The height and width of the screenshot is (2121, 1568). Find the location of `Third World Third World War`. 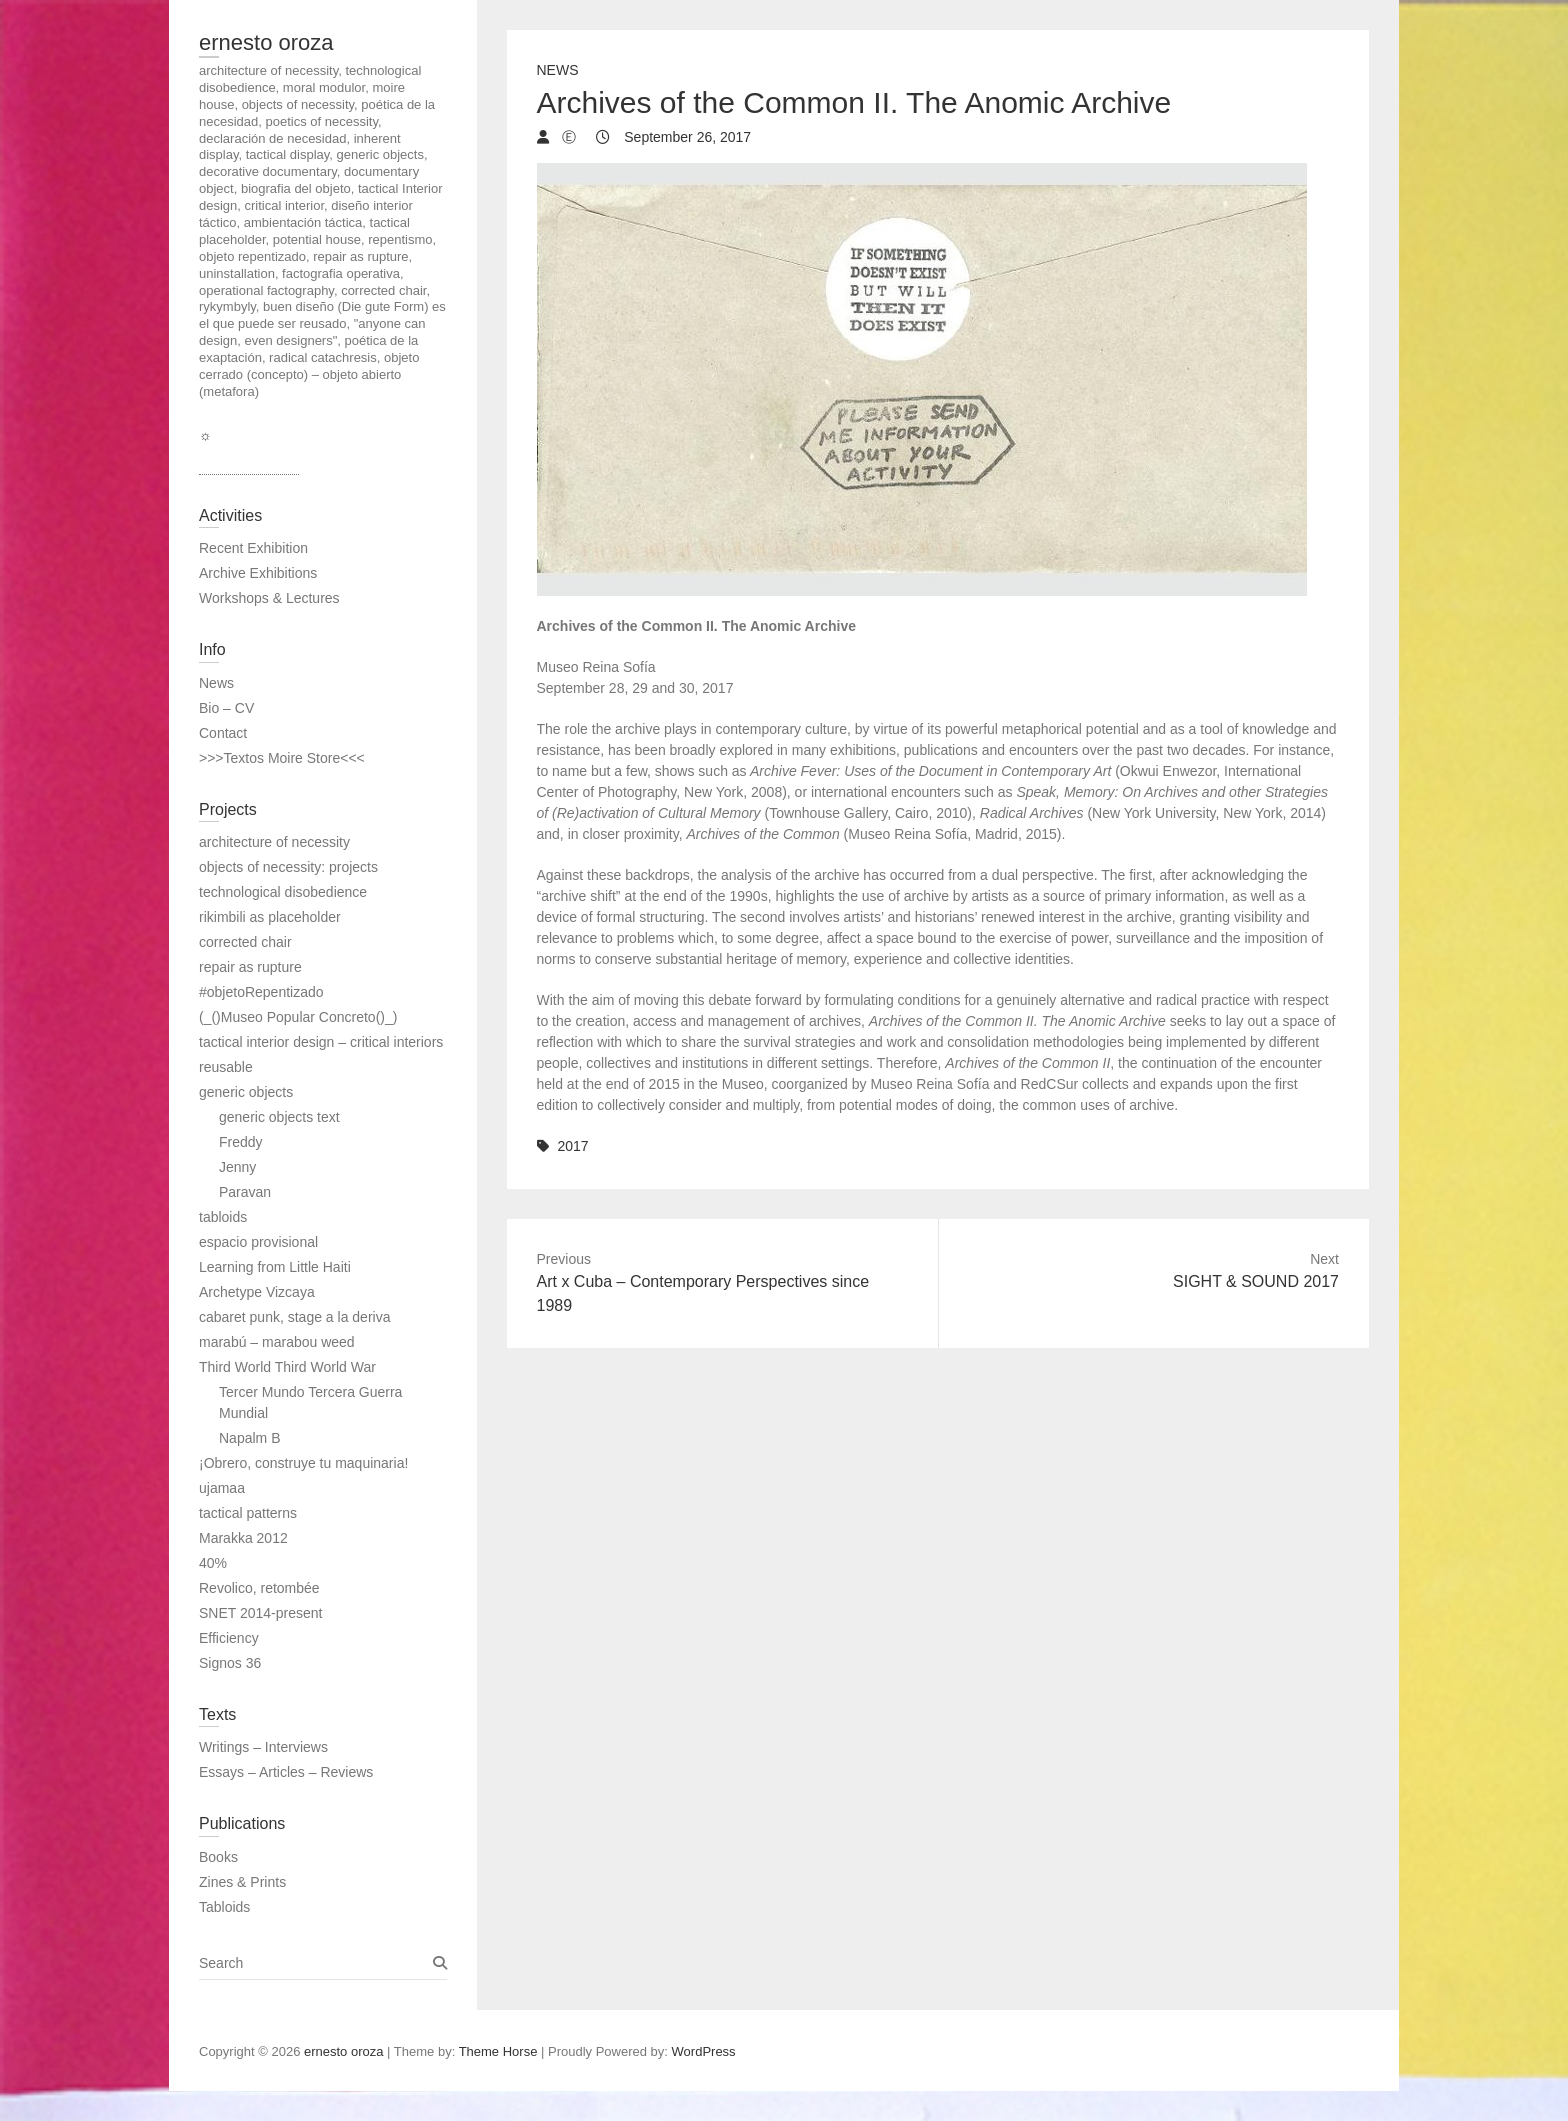

Third World Third World War is located at coordinates (287, 1367).